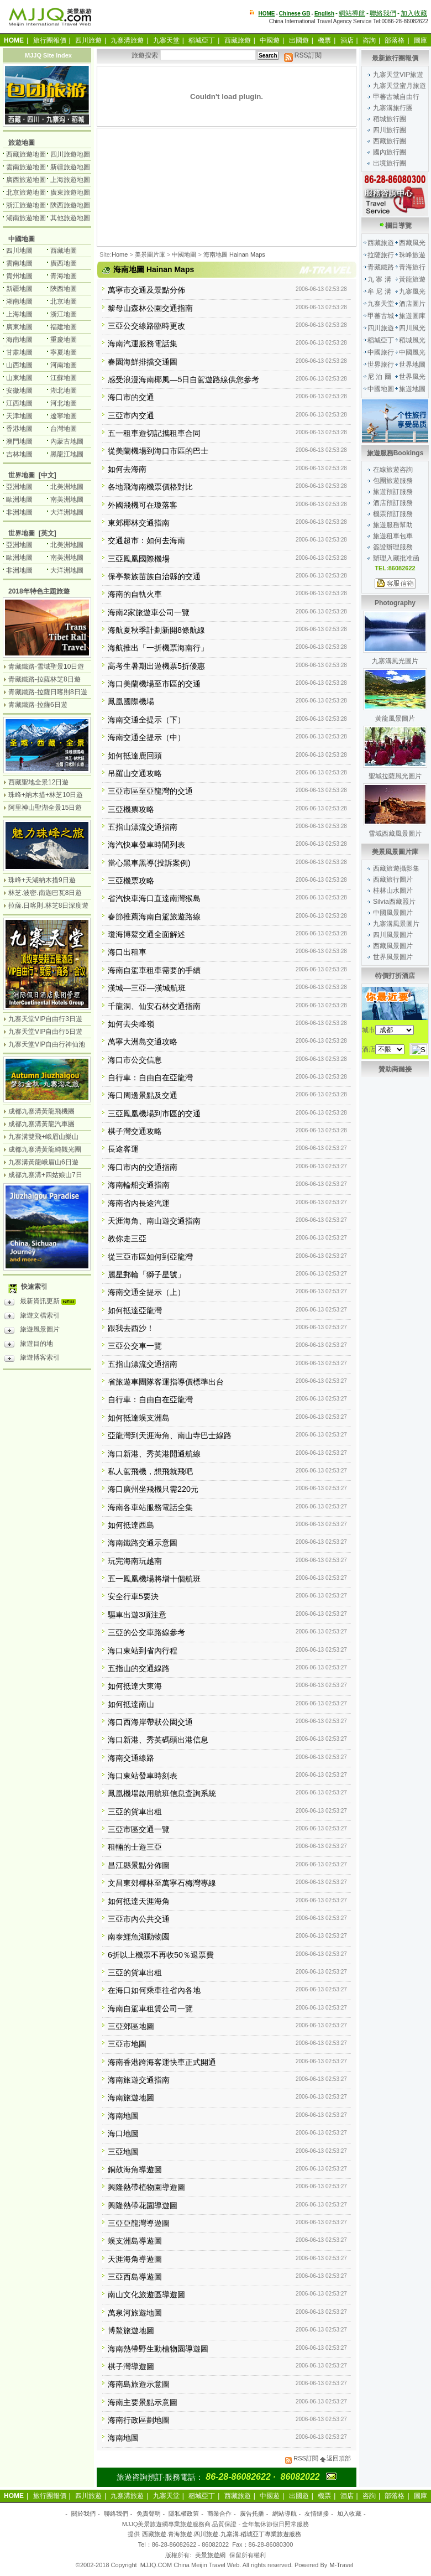 Image resolution: width=431 pixels, height=2576 pixels. What do you see at coordinates (139, 1417) in the screenshot?
I see `如何抵達蜈支洲島` at bounding box center [139, 1417].